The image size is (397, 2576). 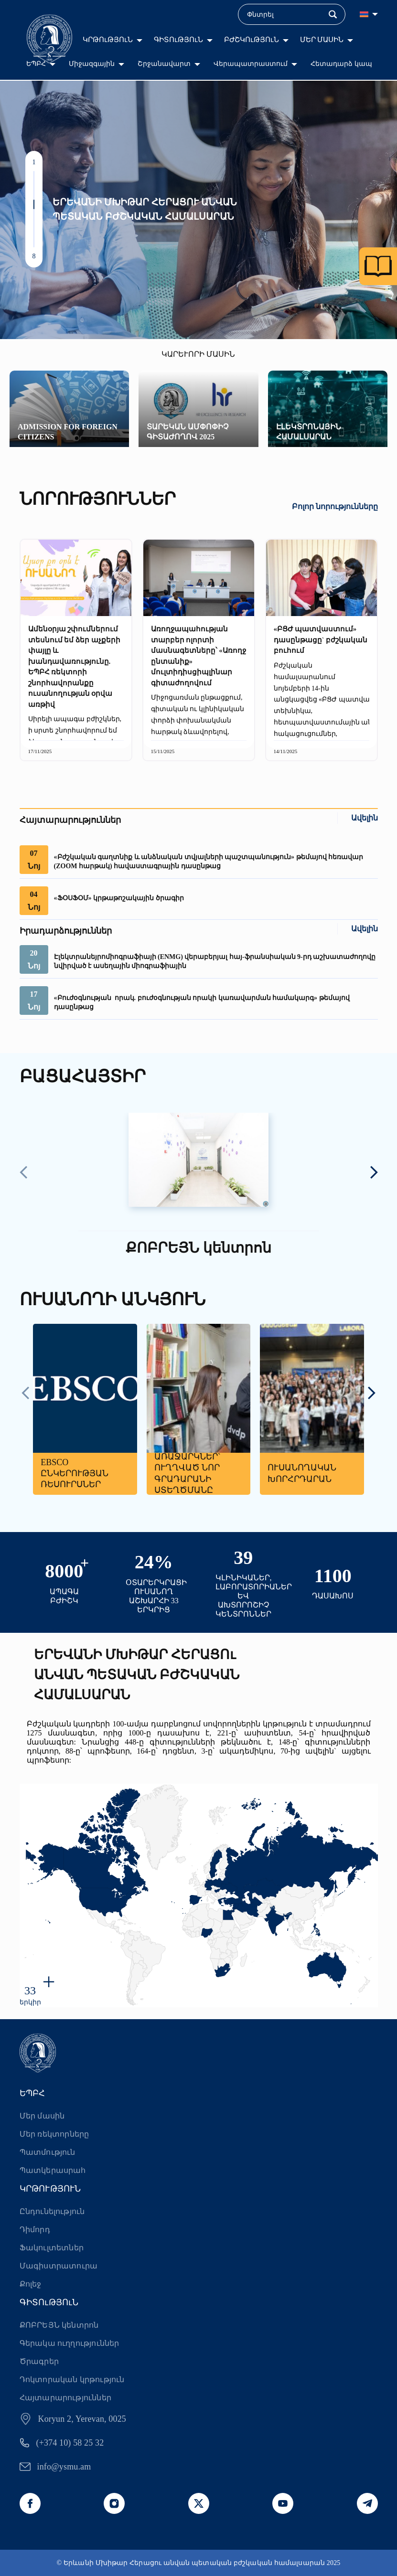 What do you see at coordinates (341, 63) in the screenshot?
I see `Հետադարձ կապ` at bounding box center [341, 63].